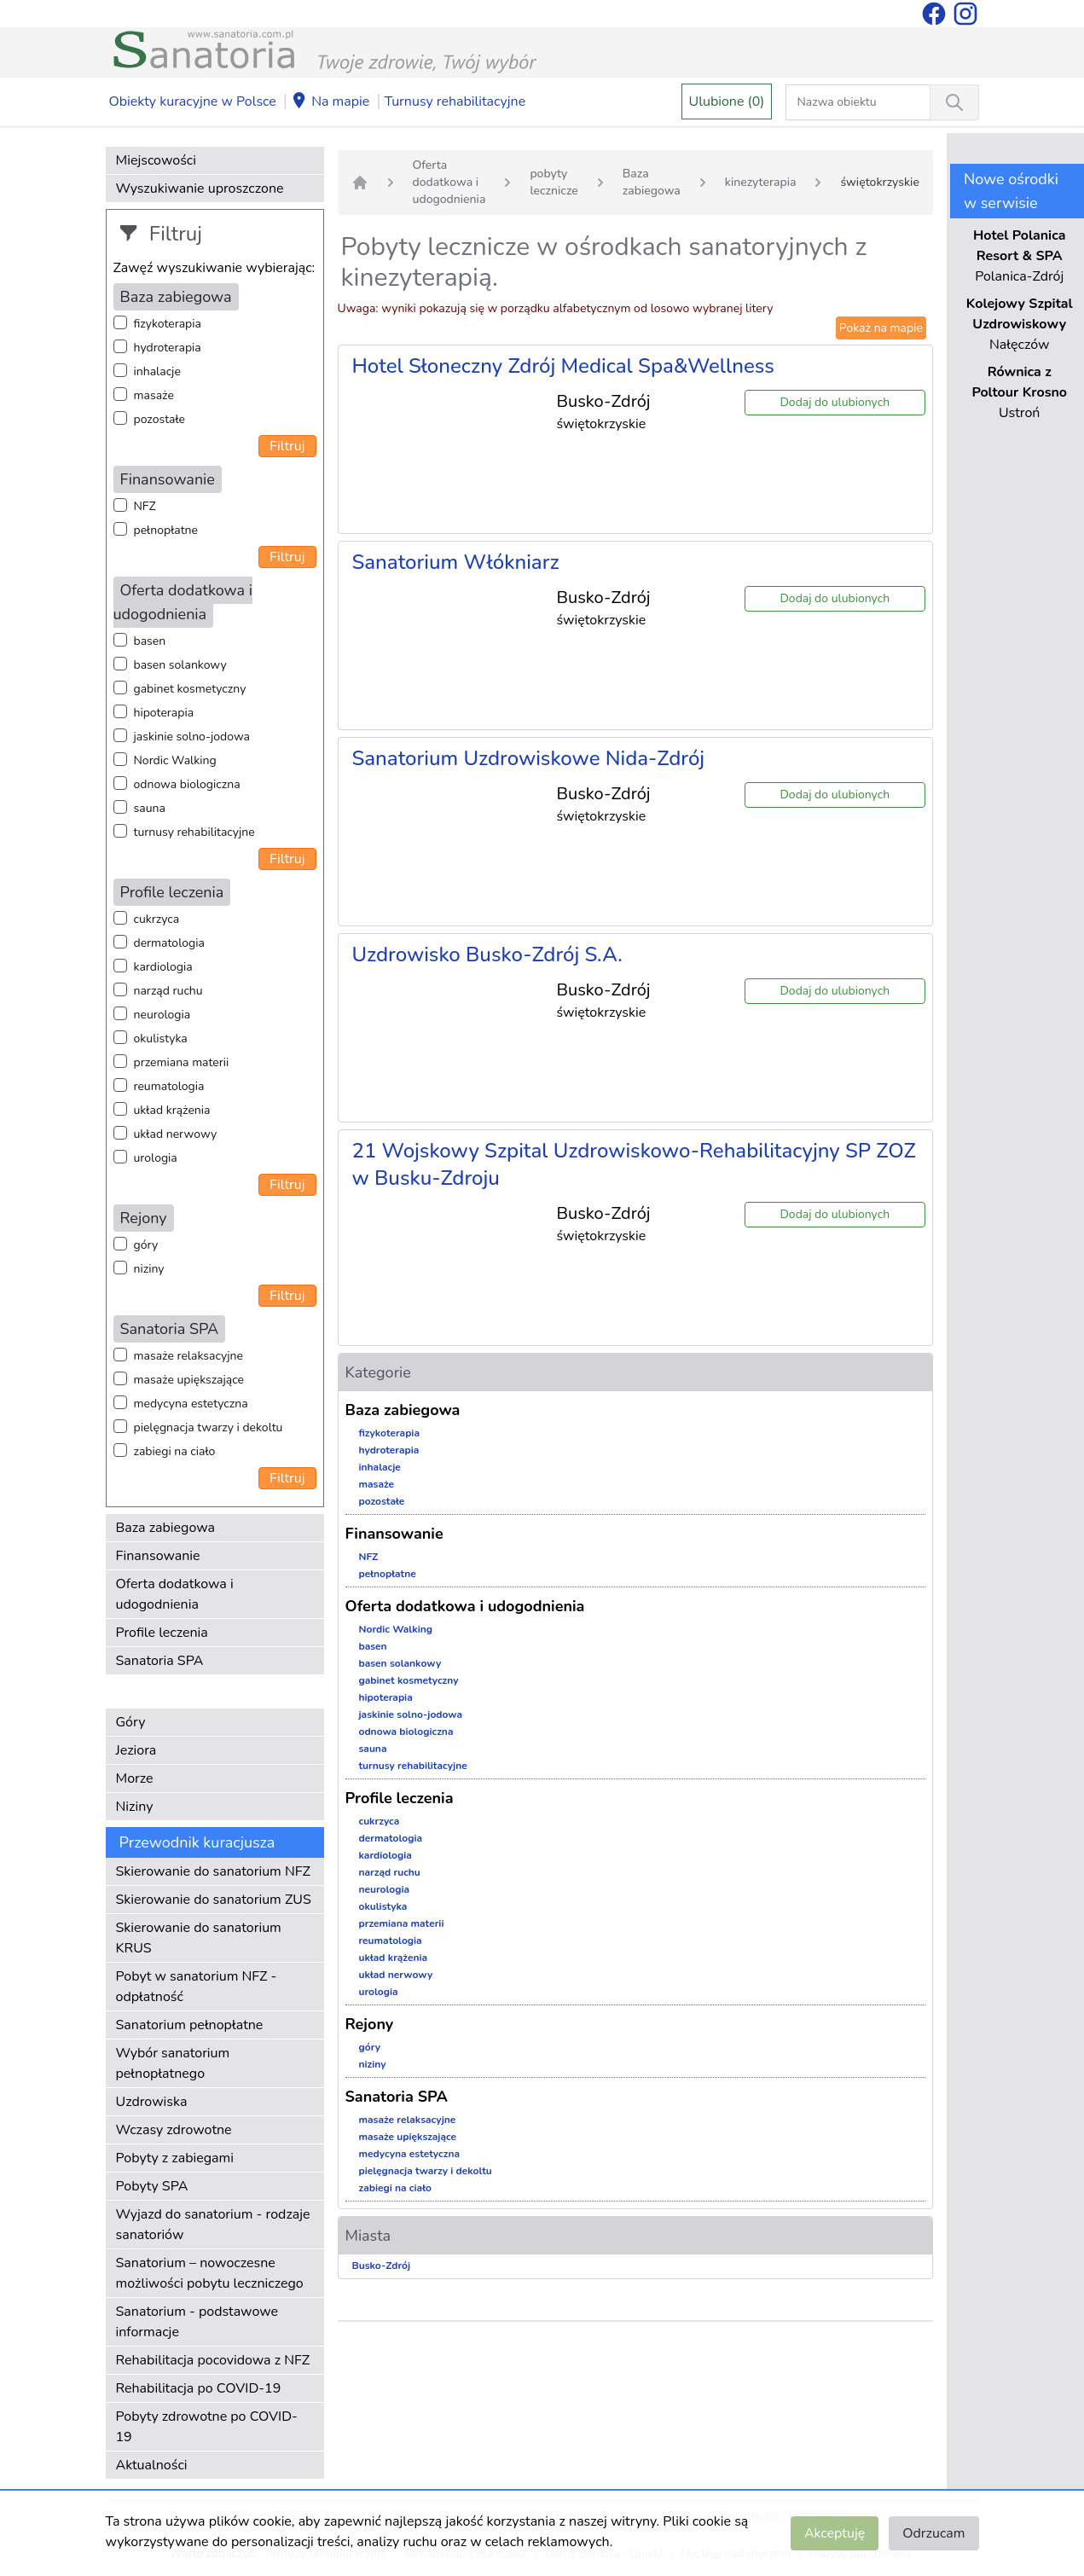 This screenshot has width=1084, height=2576. What do you see at coordinates (196, 1986) in the screenshot?
I see `Pobyt w sanatorium NFZ - odpłatność` at bounding box center [196, 1986].